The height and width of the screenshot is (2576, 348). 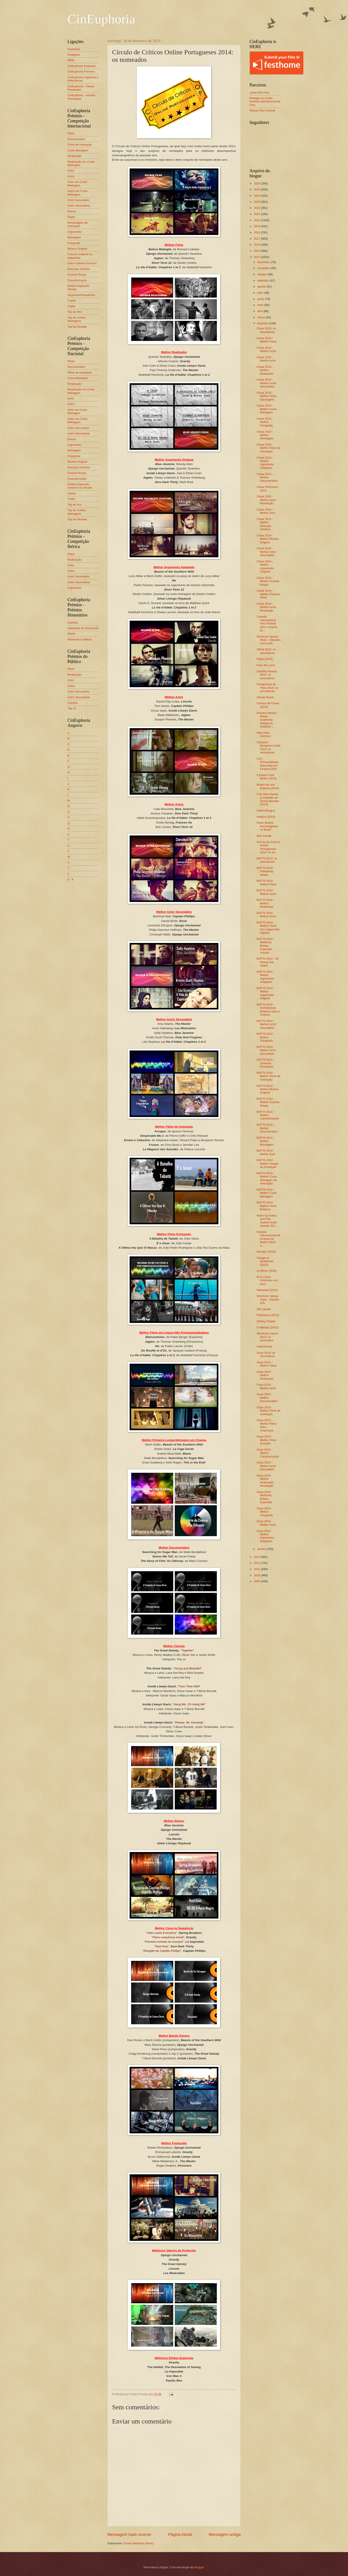 I want to click on Shortcutz Xpress Viseu - Sessões #19 e #20, so click(x=269, y=640).